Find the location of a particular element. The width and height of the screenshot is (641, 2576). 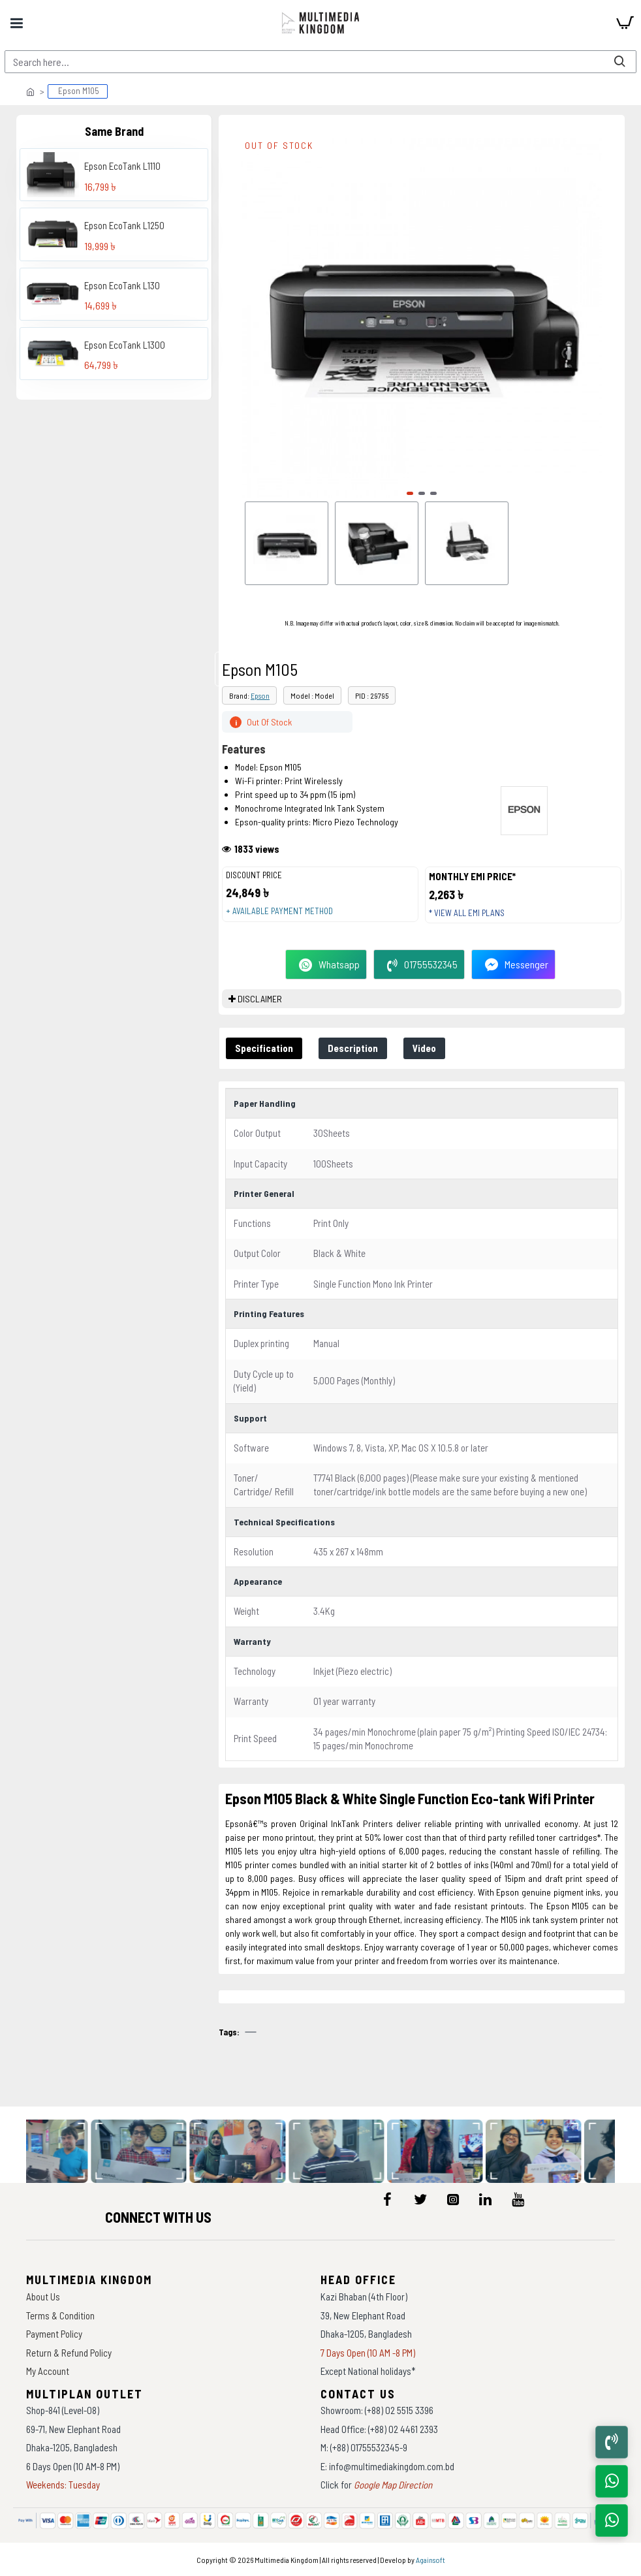

* View all EMI Plans is located at coordinates (467, 913).